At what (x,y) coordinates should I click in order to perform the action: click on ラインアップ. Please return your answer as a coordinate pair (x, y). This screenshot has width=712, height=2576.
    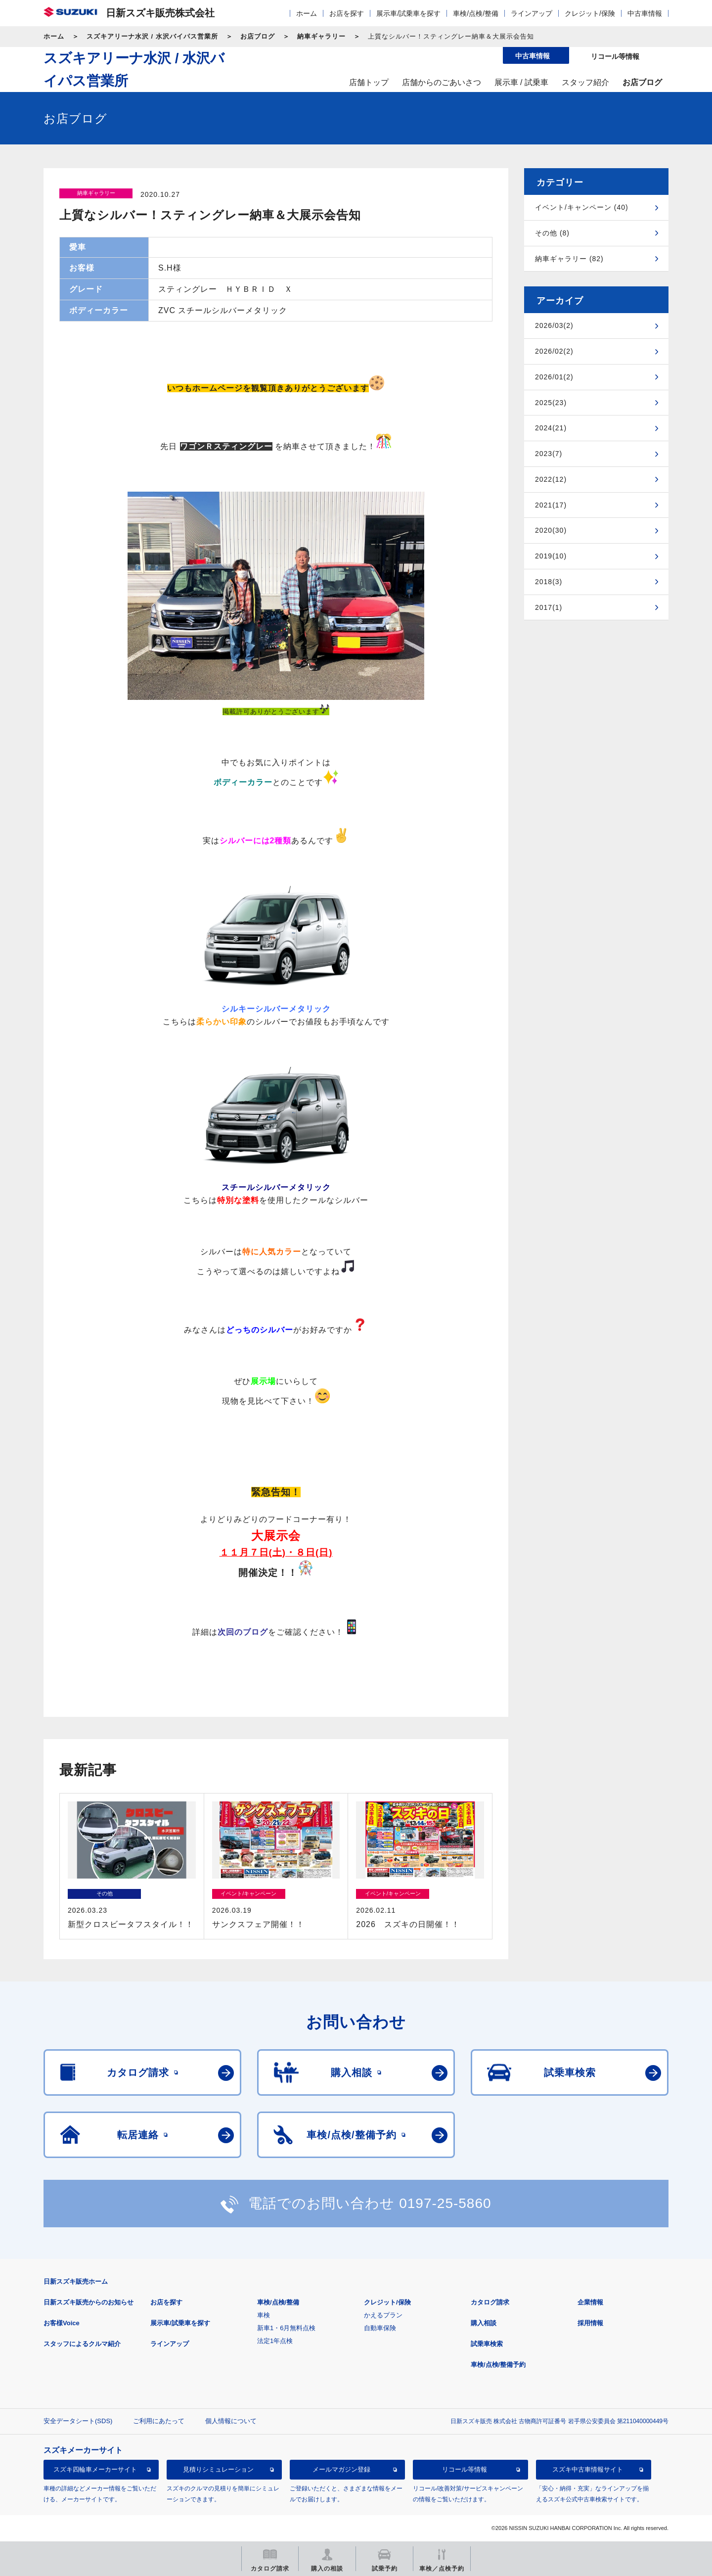
    Looking at the image, I should click on (531, 13).